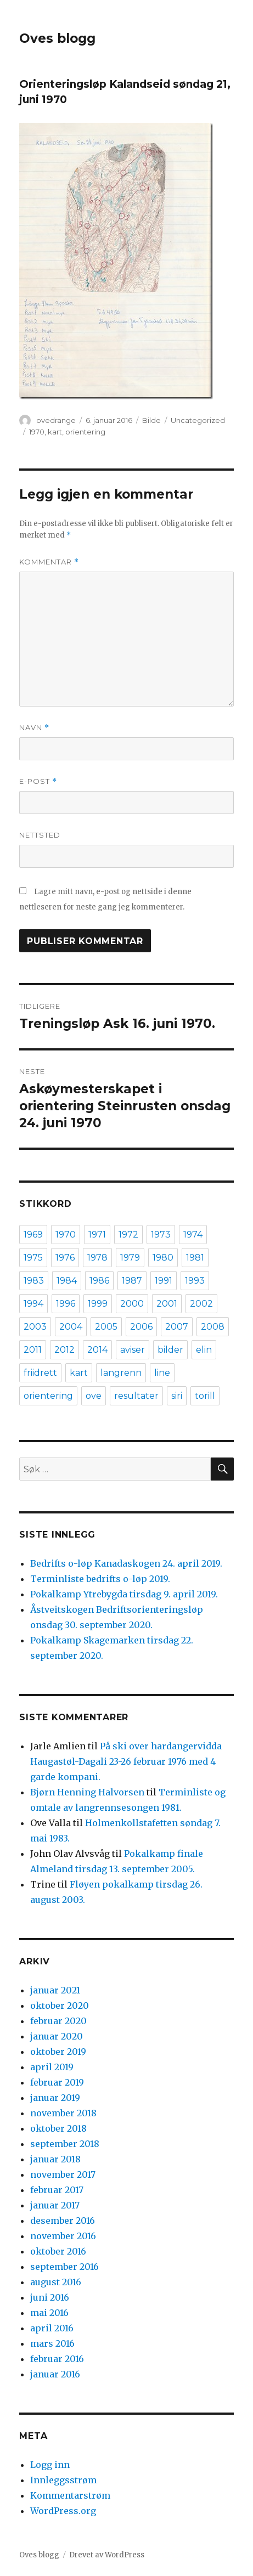 This screenshot has height=2576, width=253. I want to click on mars 2016, so click(52, 2343).